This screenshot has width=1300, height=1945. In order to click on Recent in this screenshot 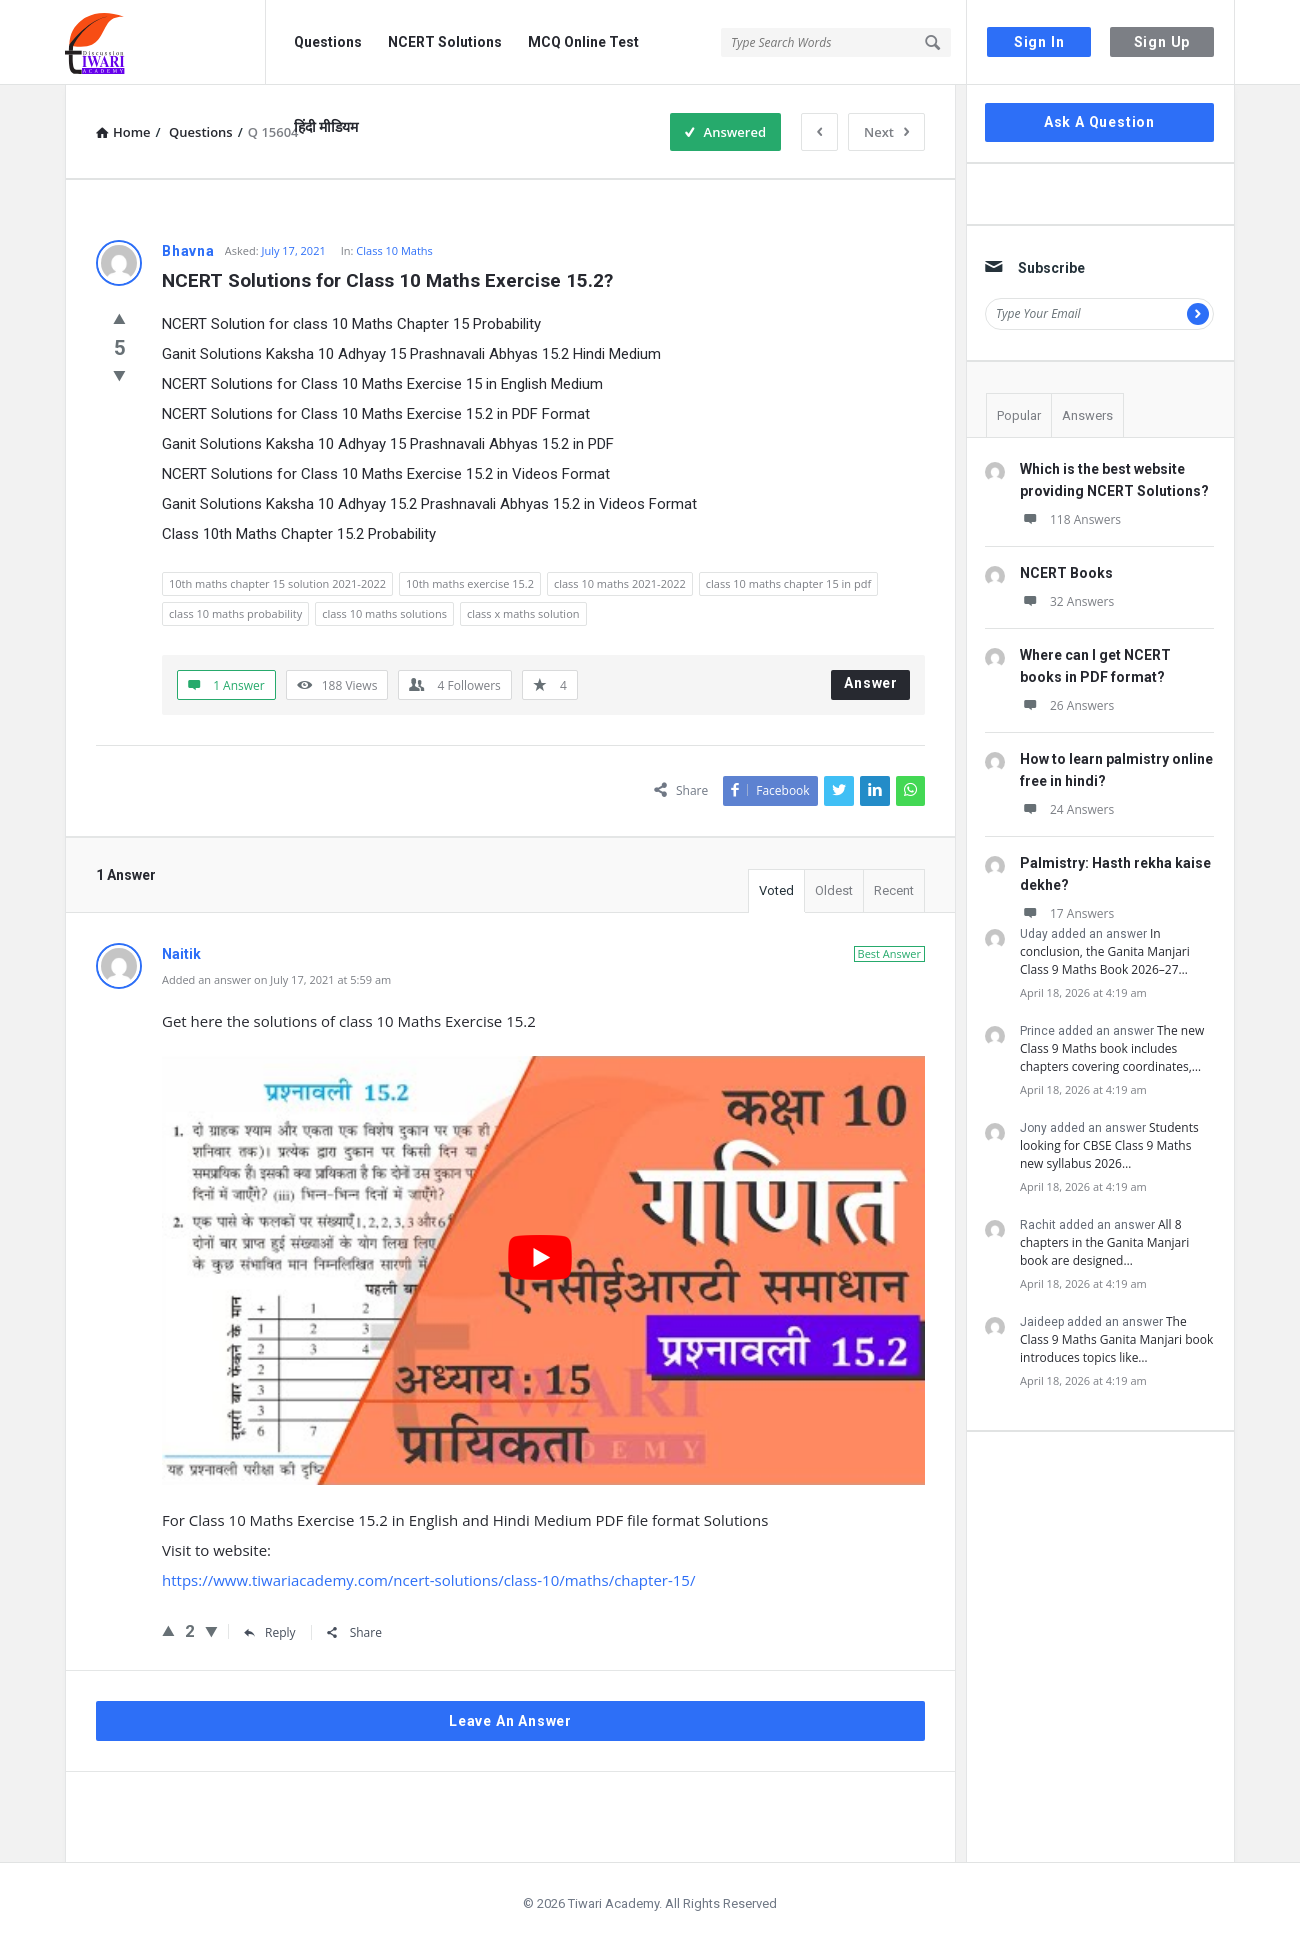, I will do `click(894, 890)`.